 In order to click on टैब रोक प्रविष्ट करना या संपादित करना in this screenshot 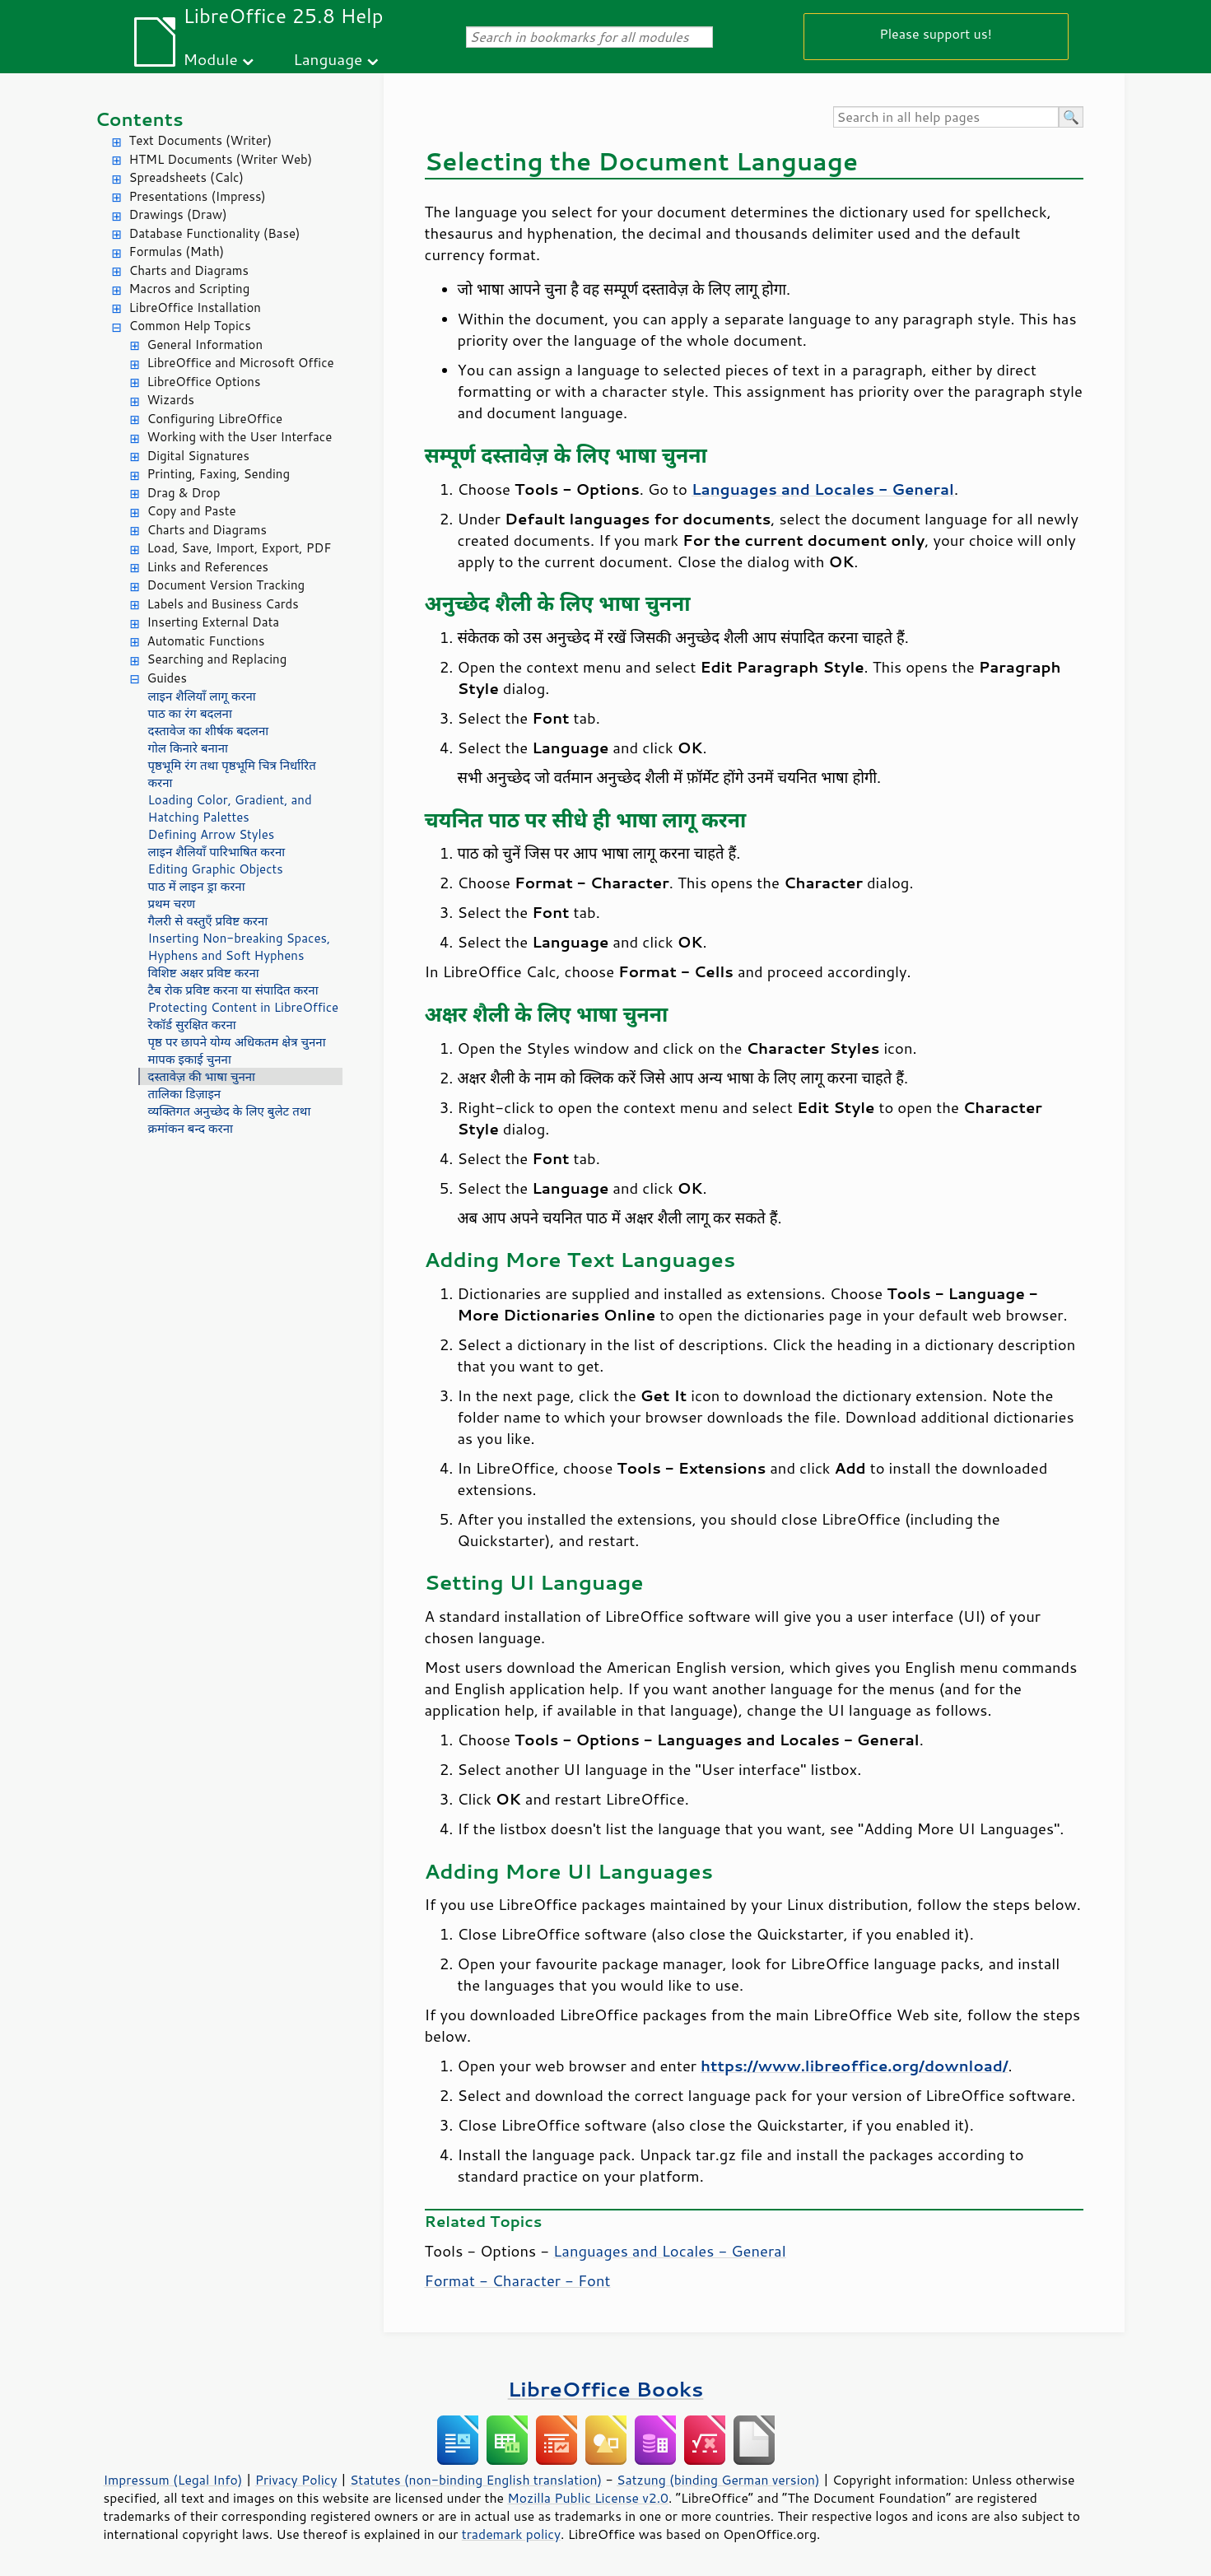, I will do `click(233, 990)`.